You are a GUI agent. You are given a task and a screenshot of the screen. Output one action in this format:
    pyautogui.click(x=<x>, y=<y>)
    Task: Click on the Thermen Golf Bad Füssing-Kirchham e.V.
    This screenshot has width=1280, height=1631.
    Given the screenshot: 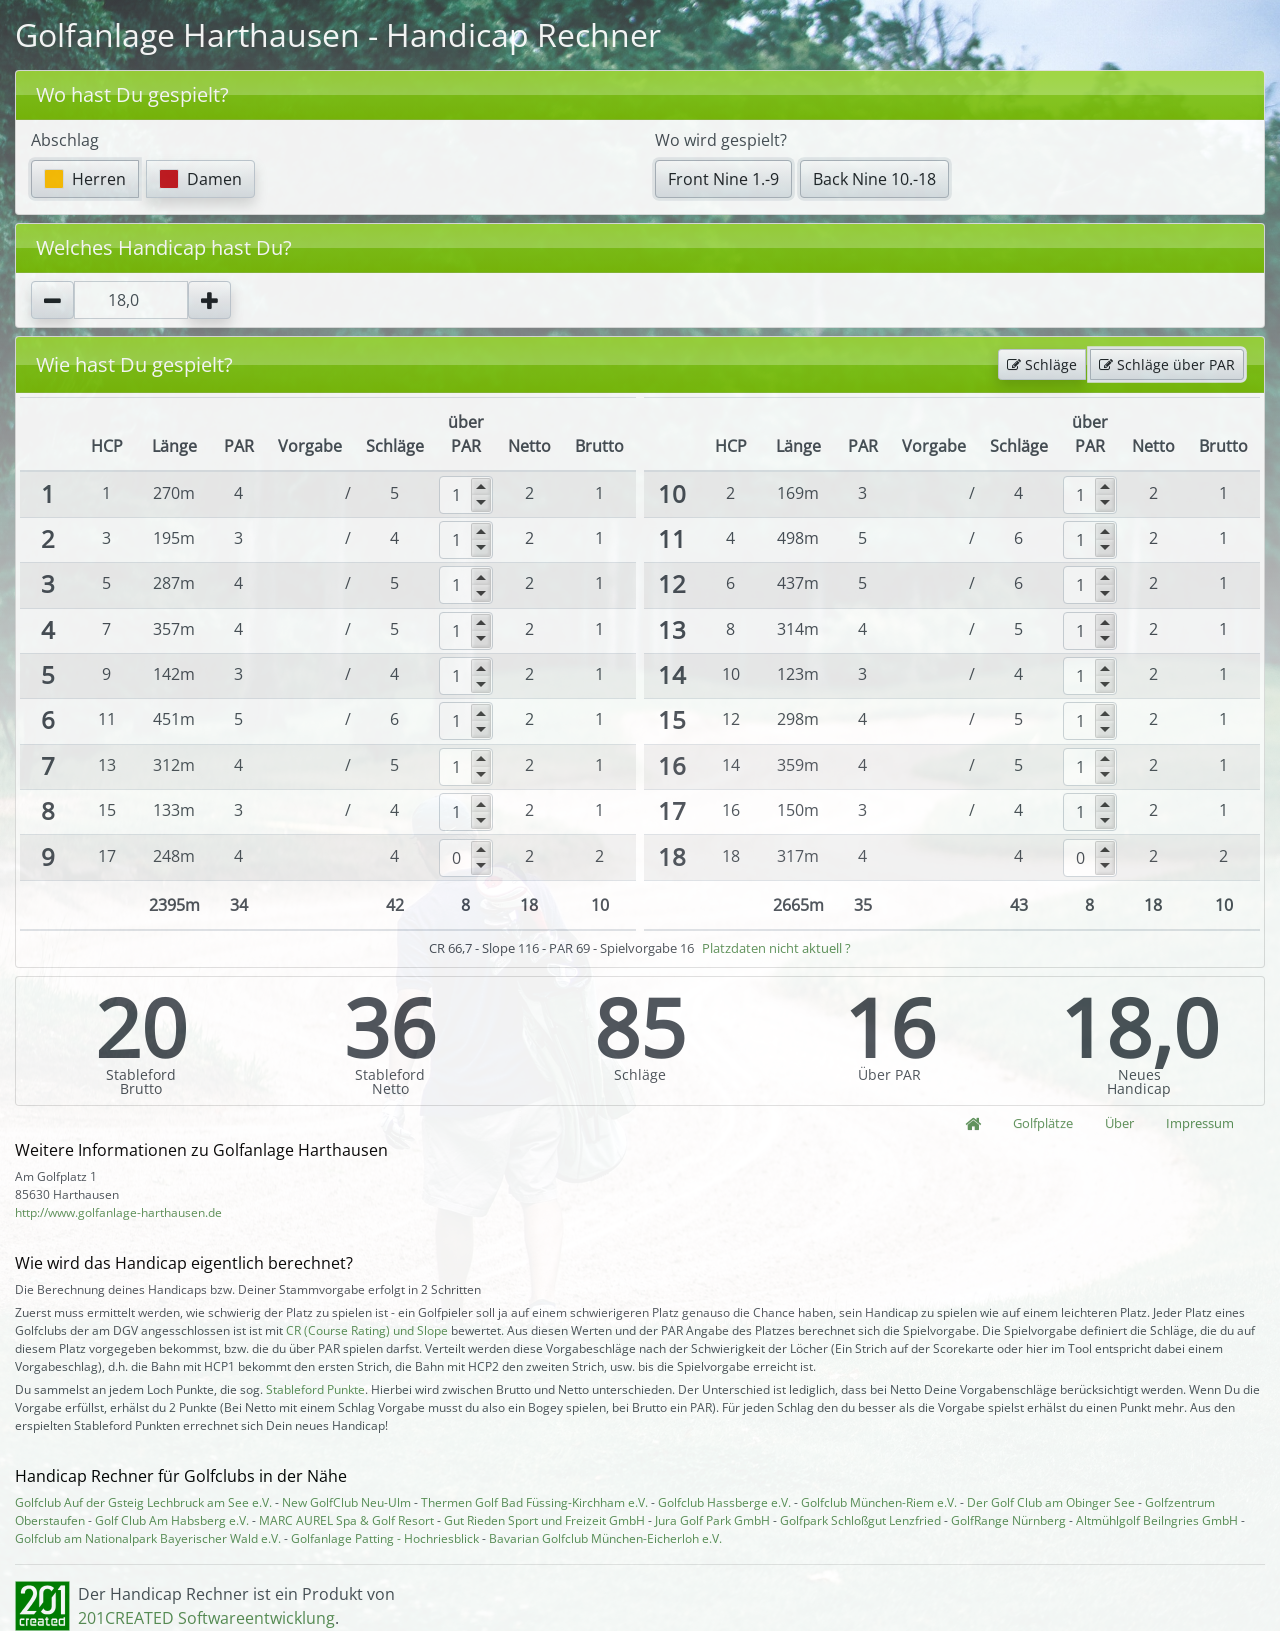 What is the action you would take?
    pyautogui.click(x=534, y=1502)
    